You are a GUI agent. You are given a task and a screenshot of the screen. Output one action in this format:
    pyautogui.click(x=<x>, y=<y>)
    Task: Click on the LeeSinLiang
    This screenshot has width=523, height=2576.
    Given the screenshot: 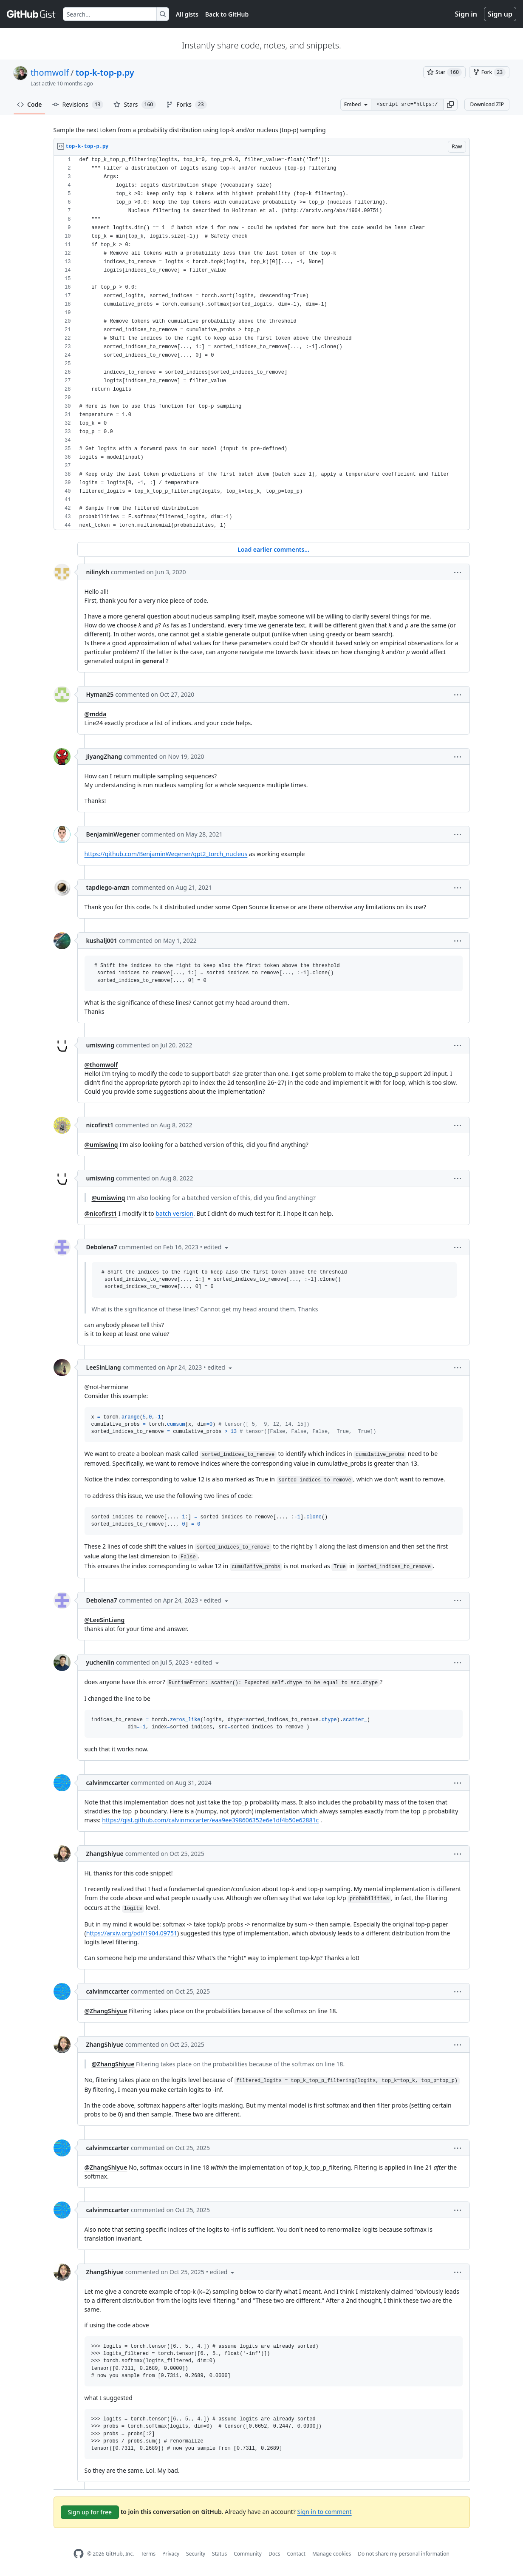 What is the action you would take?
    pyautogui.click(x=103, y=1367)
    